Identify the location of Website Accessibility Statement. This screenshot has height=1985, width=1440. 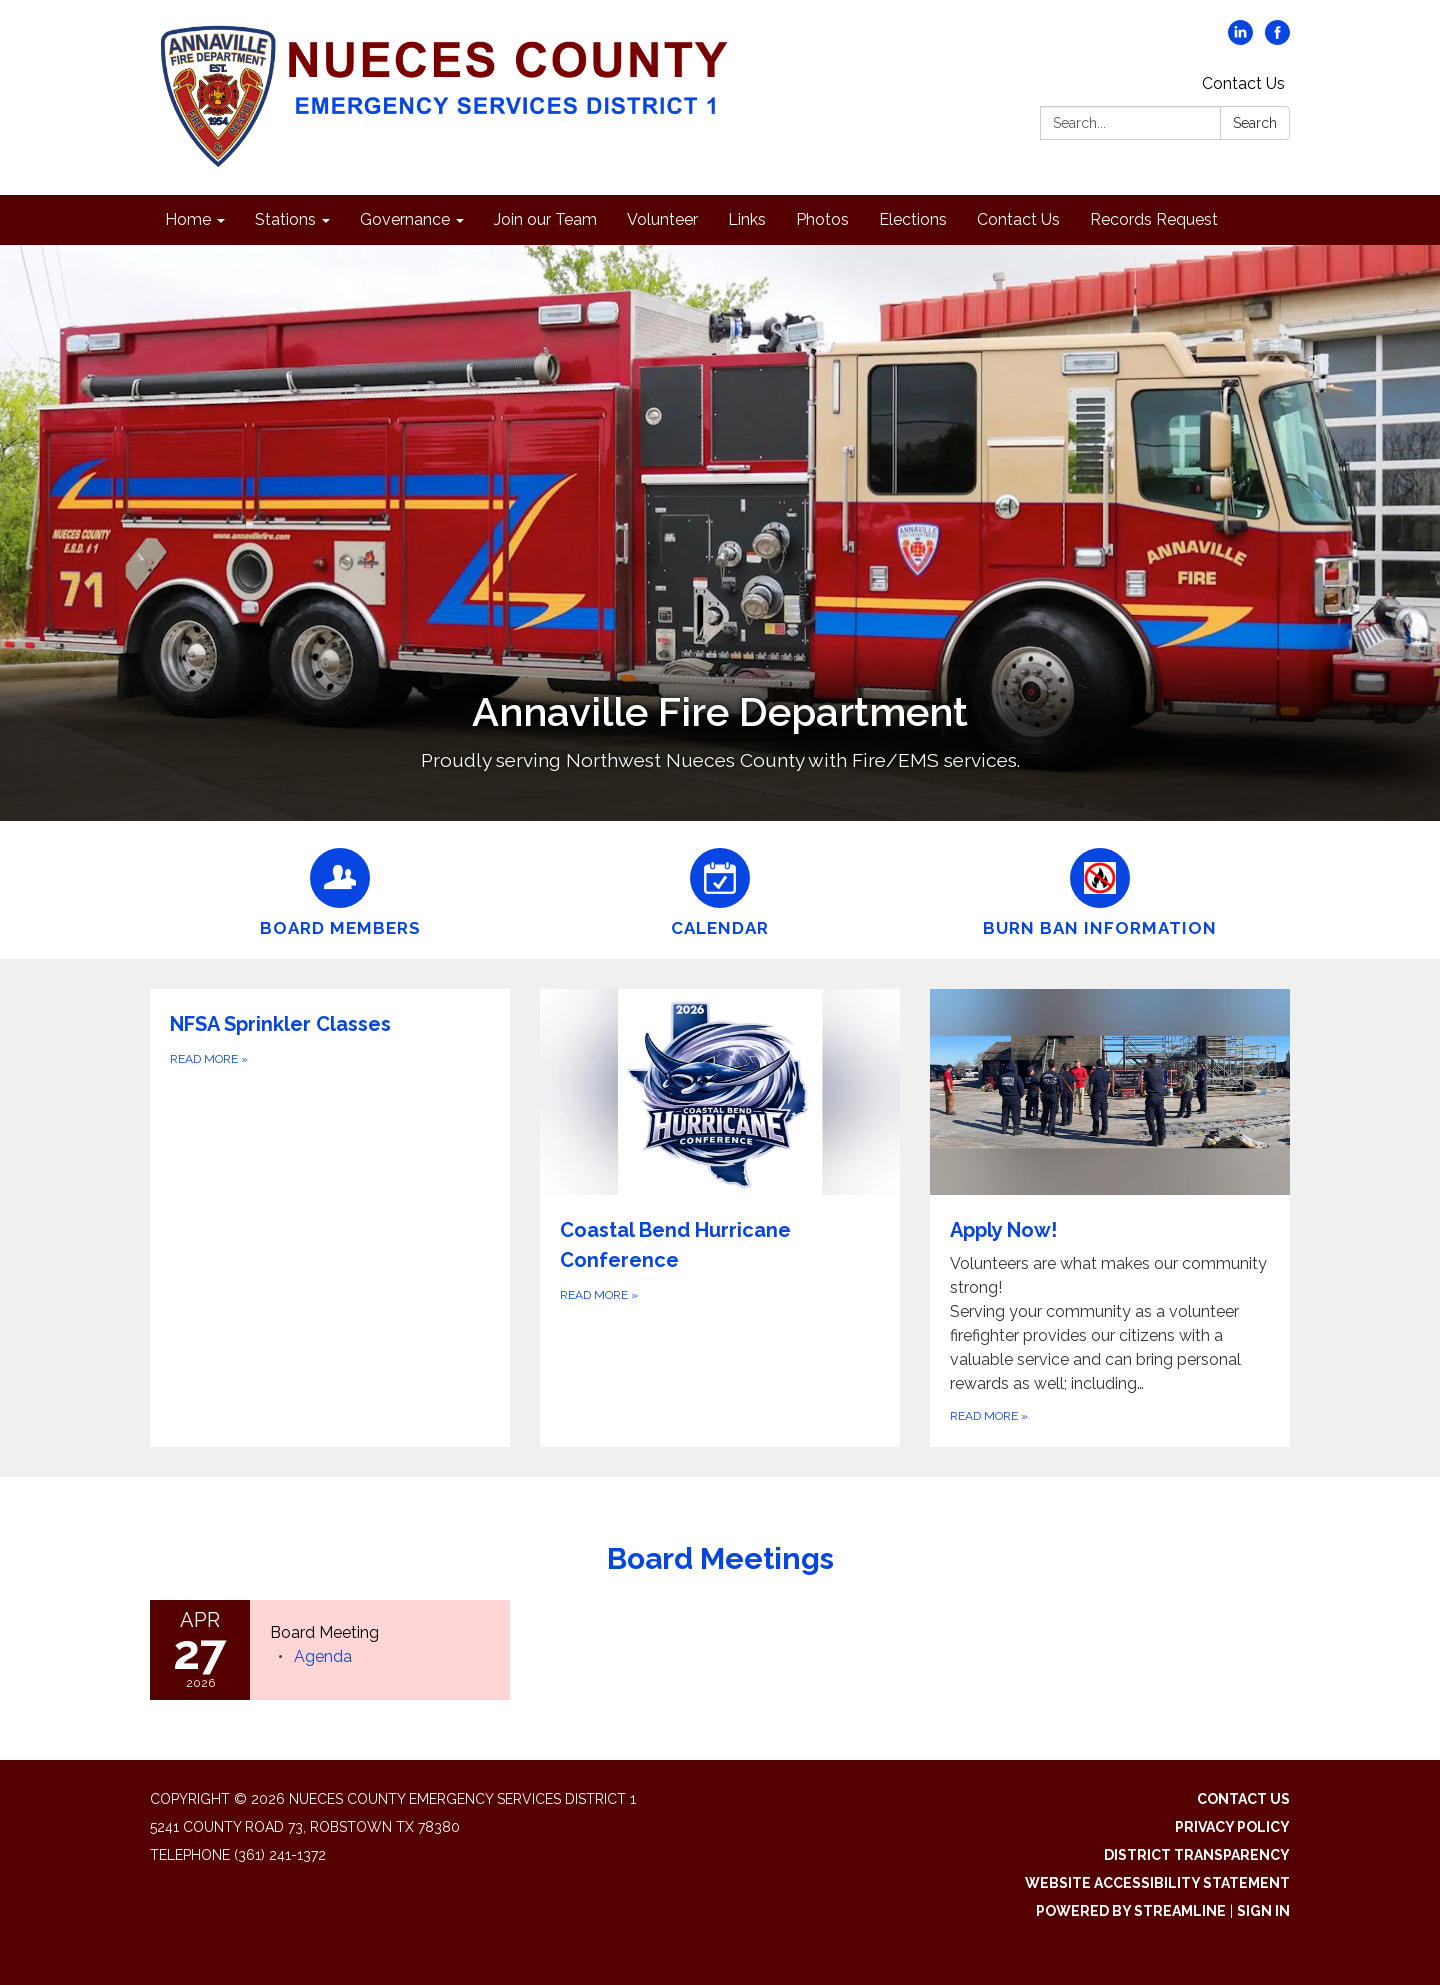
(1157, 1883).